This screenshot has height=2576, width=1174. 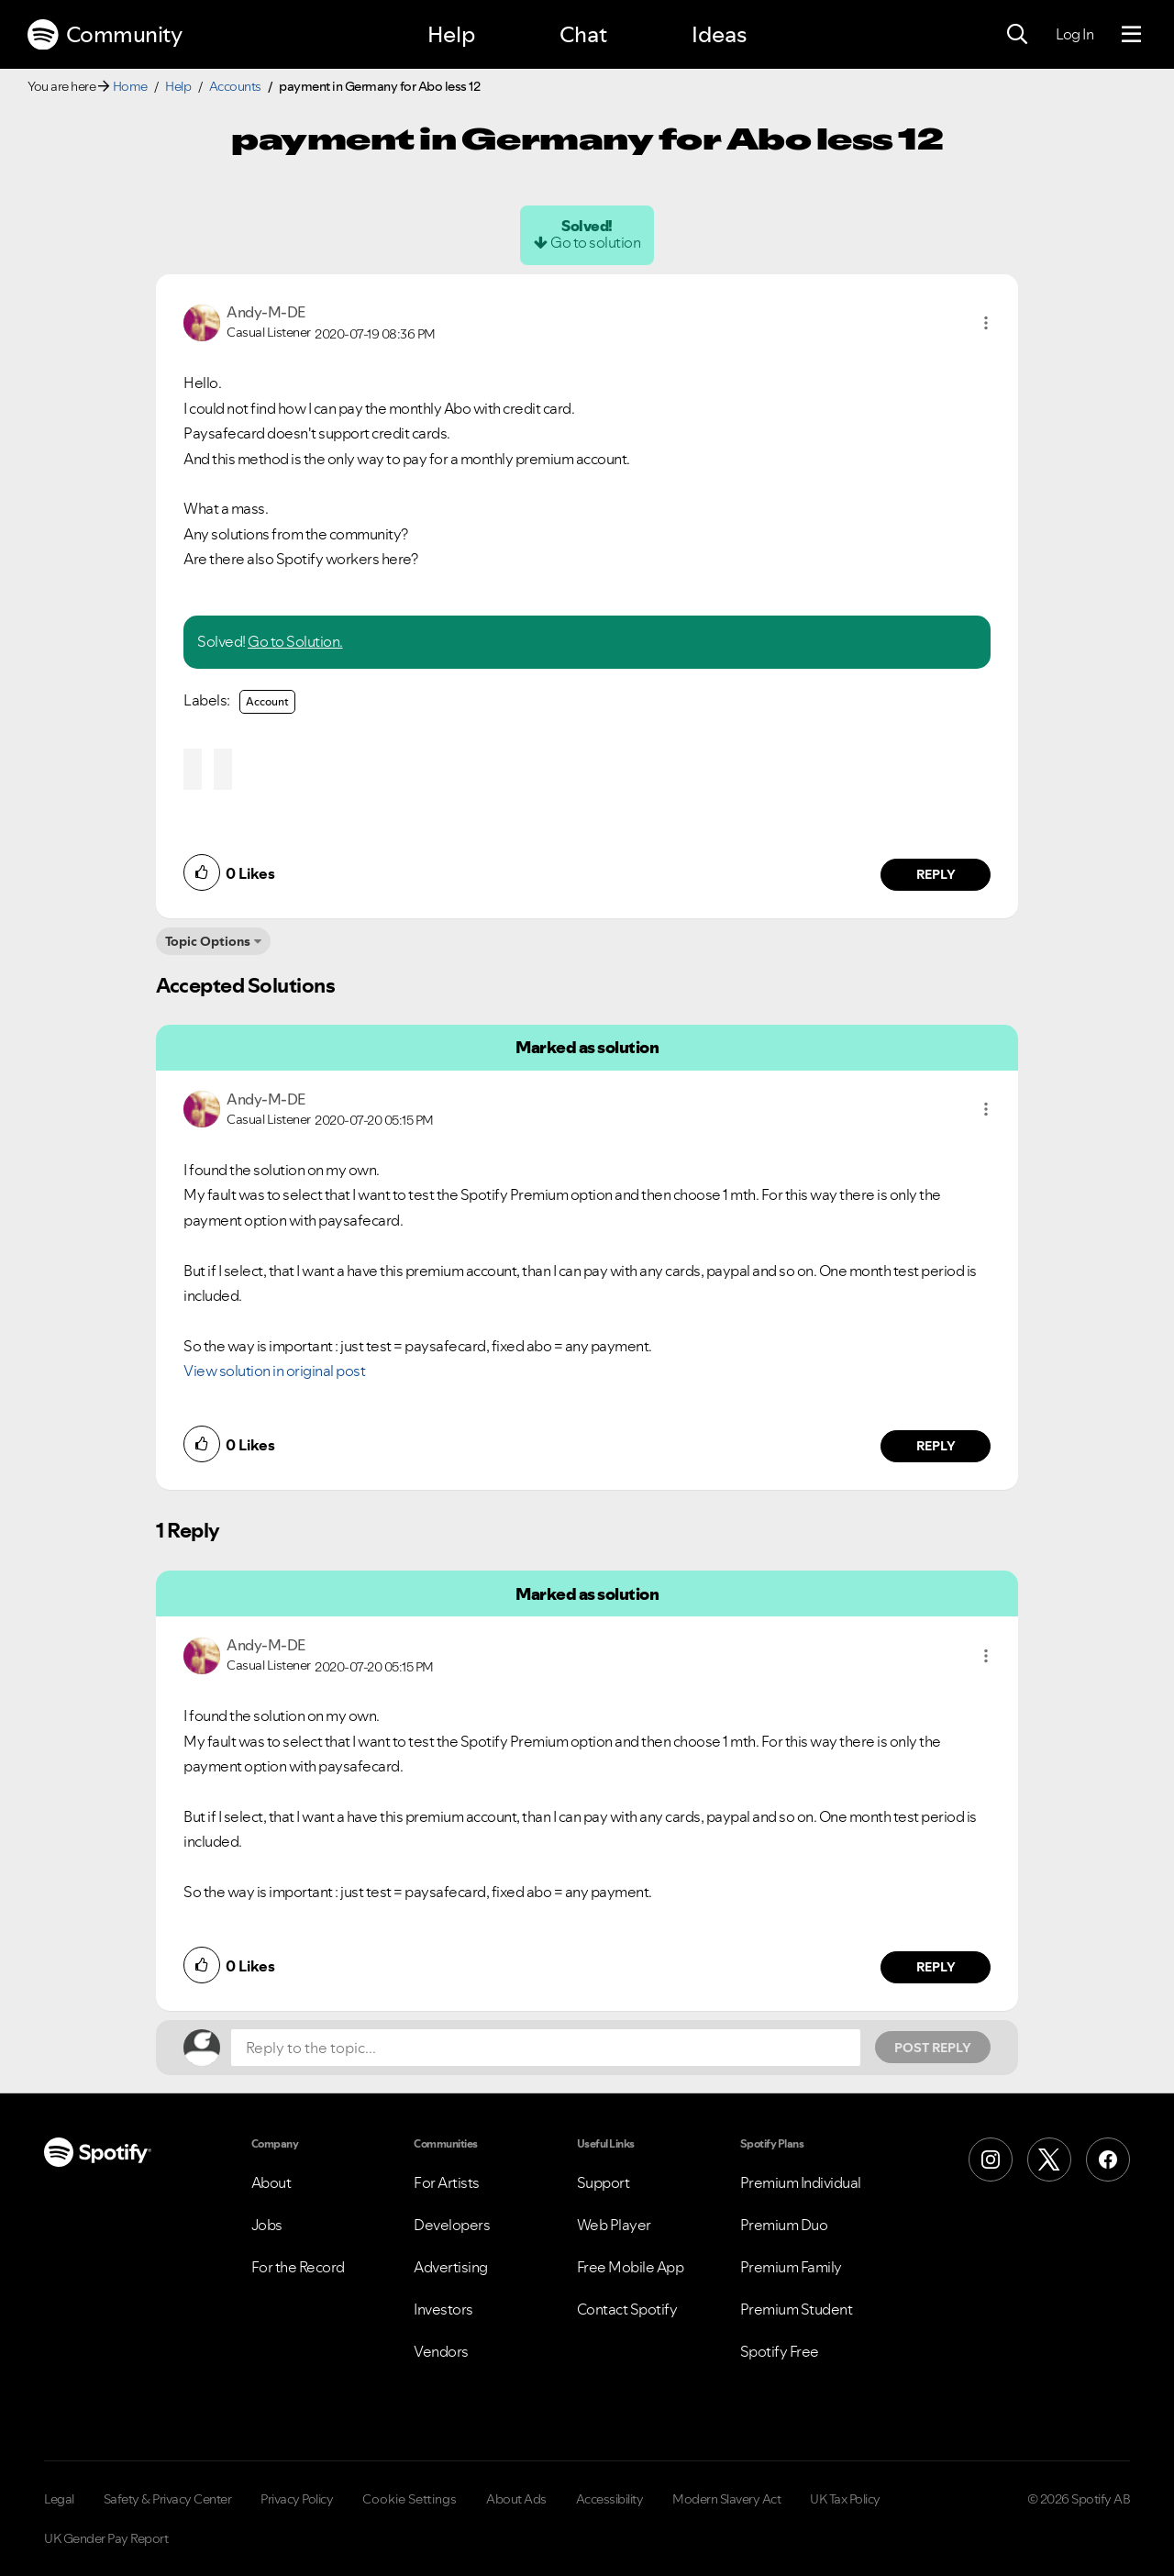 What do you see at coordinates (1108, 2159) in the screenshot?
I see `[Facebook]` at bounding box center [1108, 2159].